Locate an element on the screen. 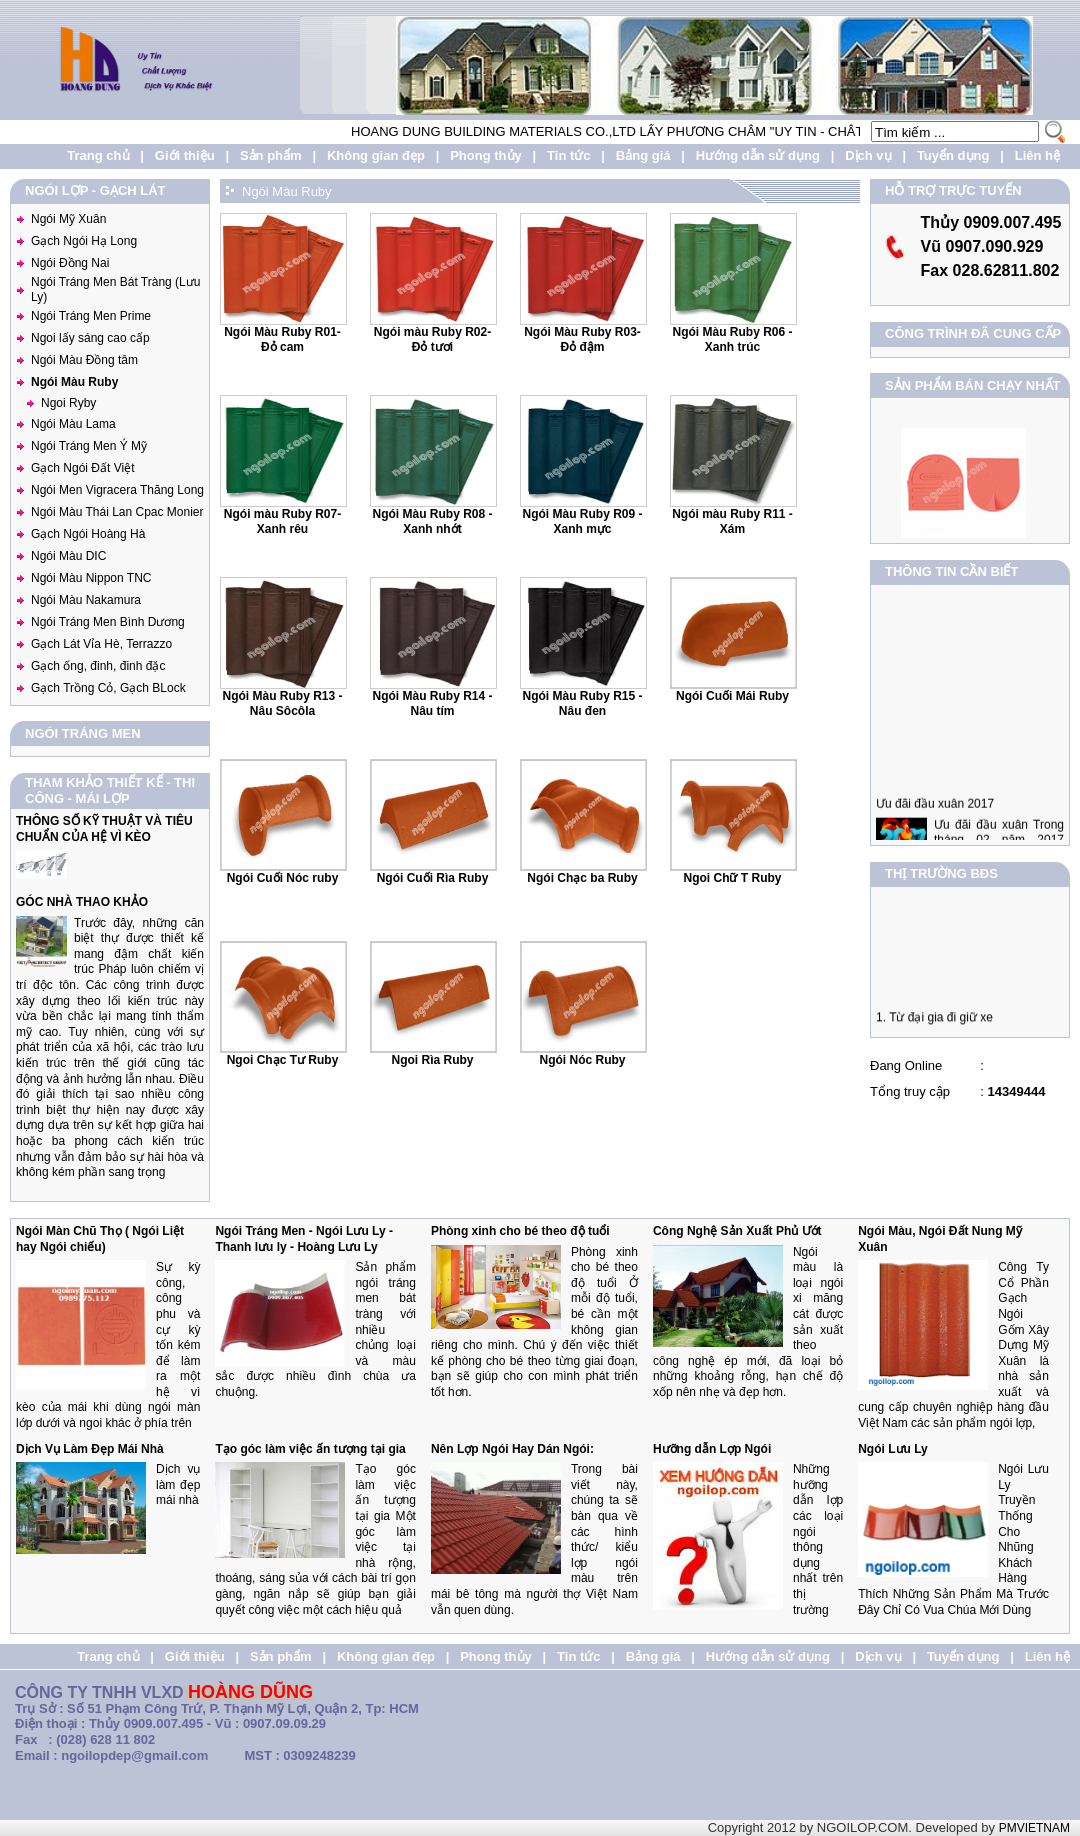  Gạch Ngói Hạ Long is located at coordinates (84, 241).